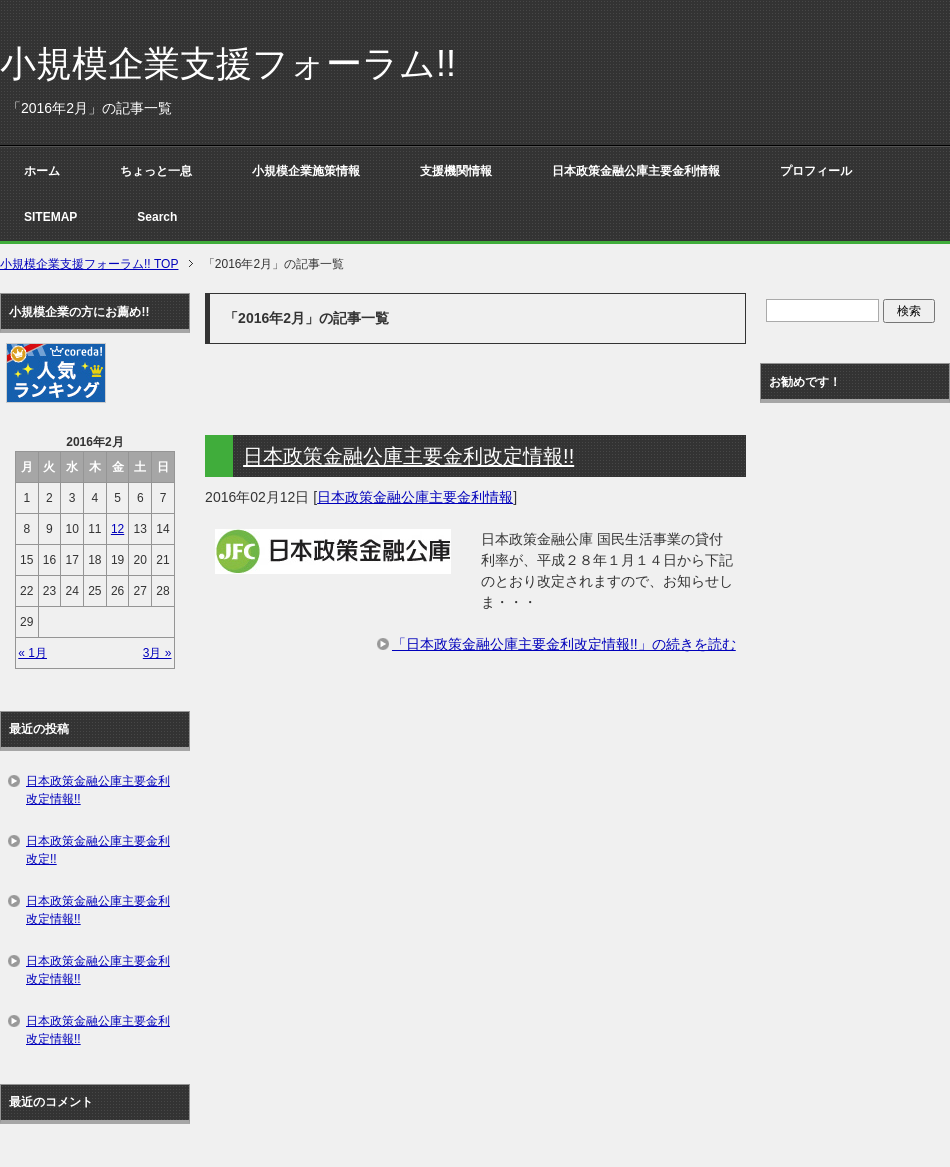 This screenshot has width=950, height=1167. What do you see at coordinates (156, 171) in the screenshot?
I see `ちょっと一息` at bounding box center [156, 171].